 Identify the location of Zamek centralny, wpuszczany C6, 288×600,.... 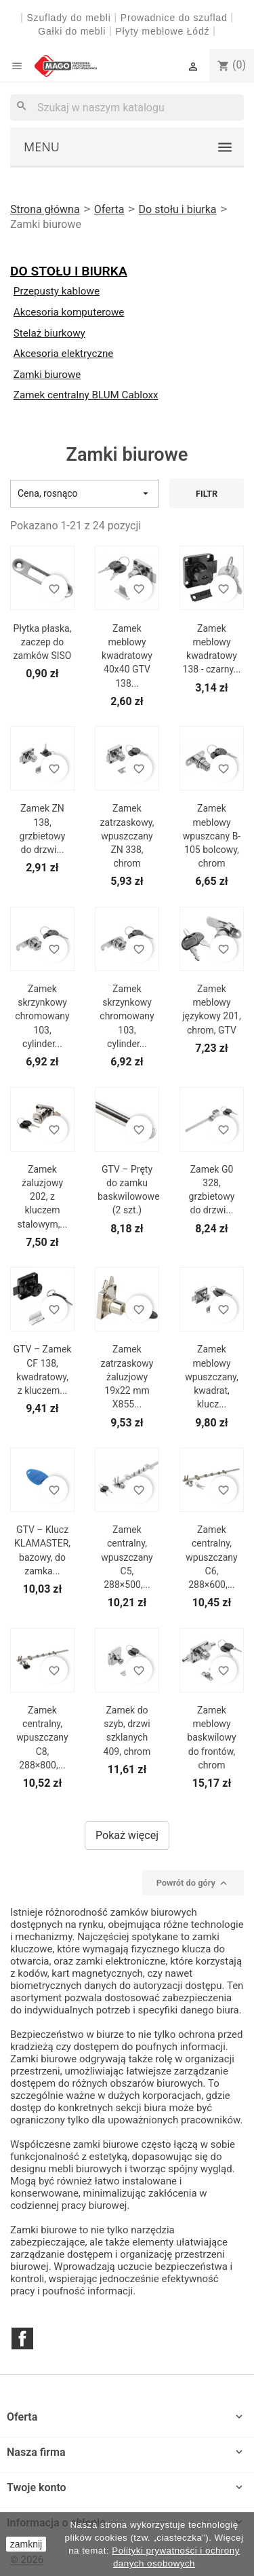
(211, 1557).